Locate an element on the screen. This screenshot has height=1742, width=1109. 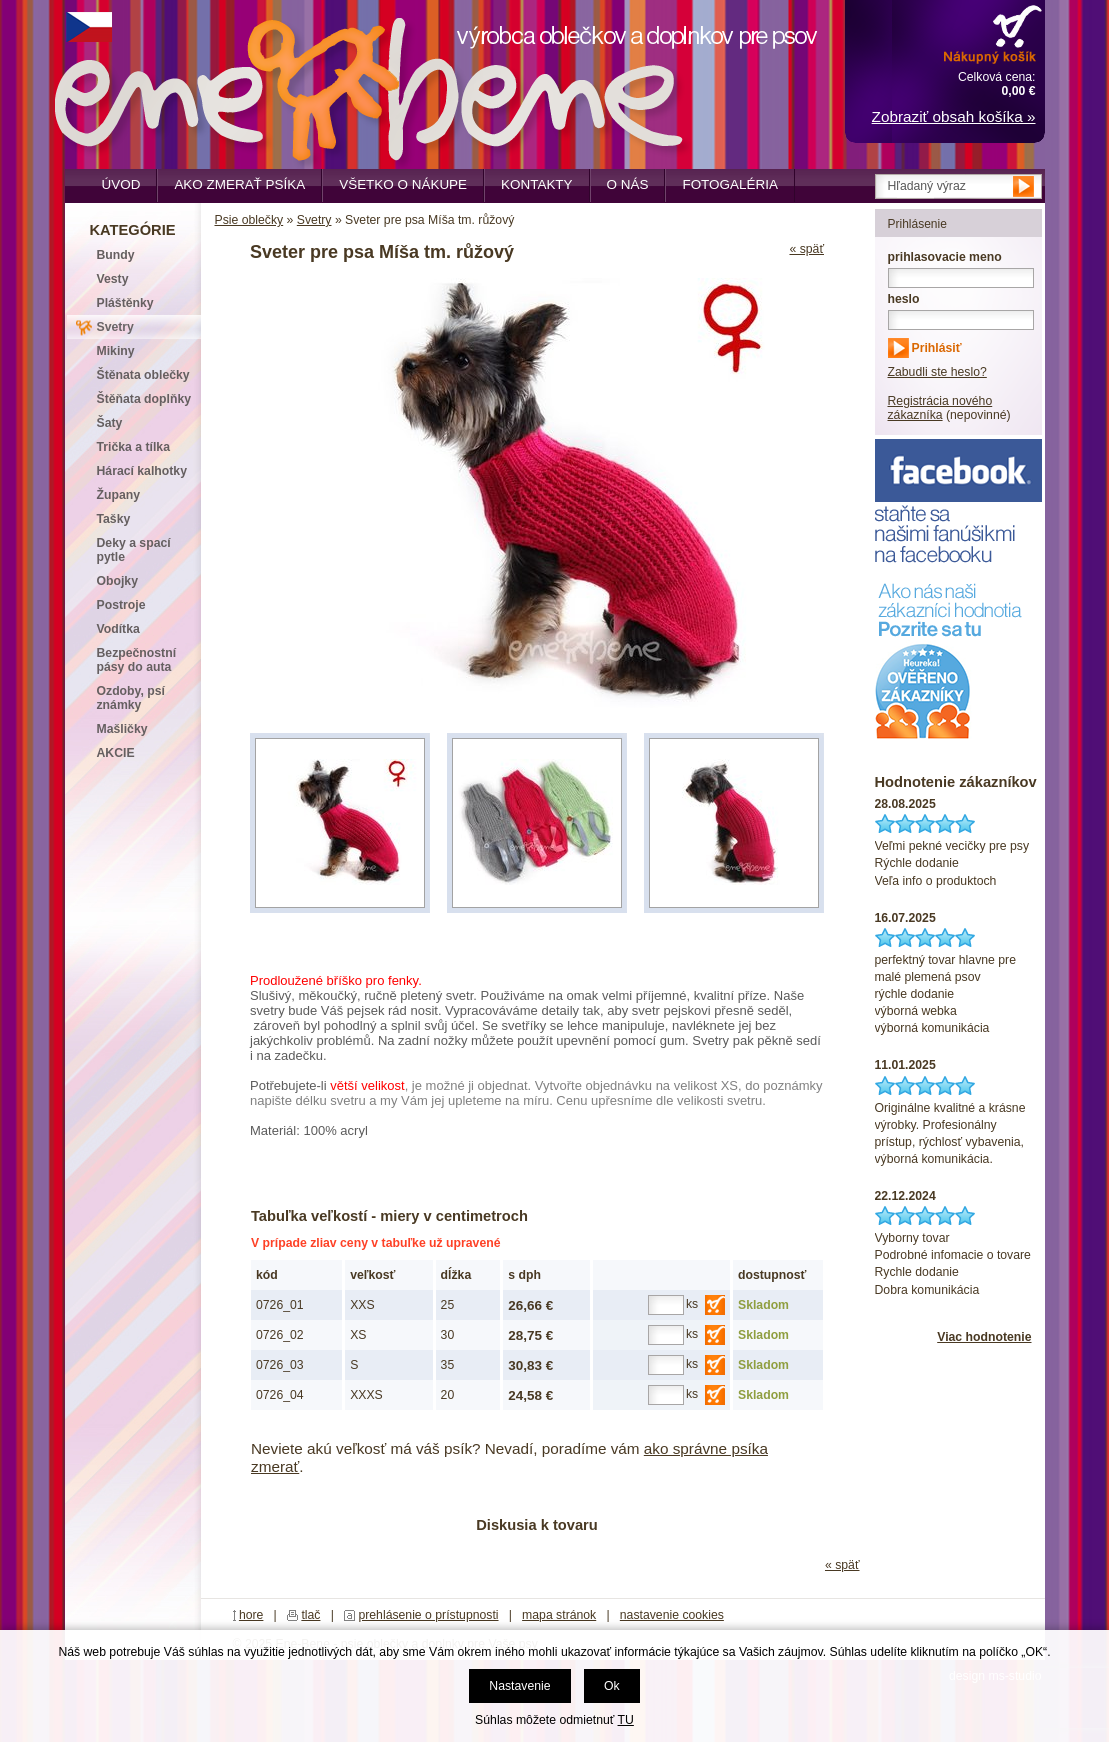
Úvod is located at coordinates (121, 184).